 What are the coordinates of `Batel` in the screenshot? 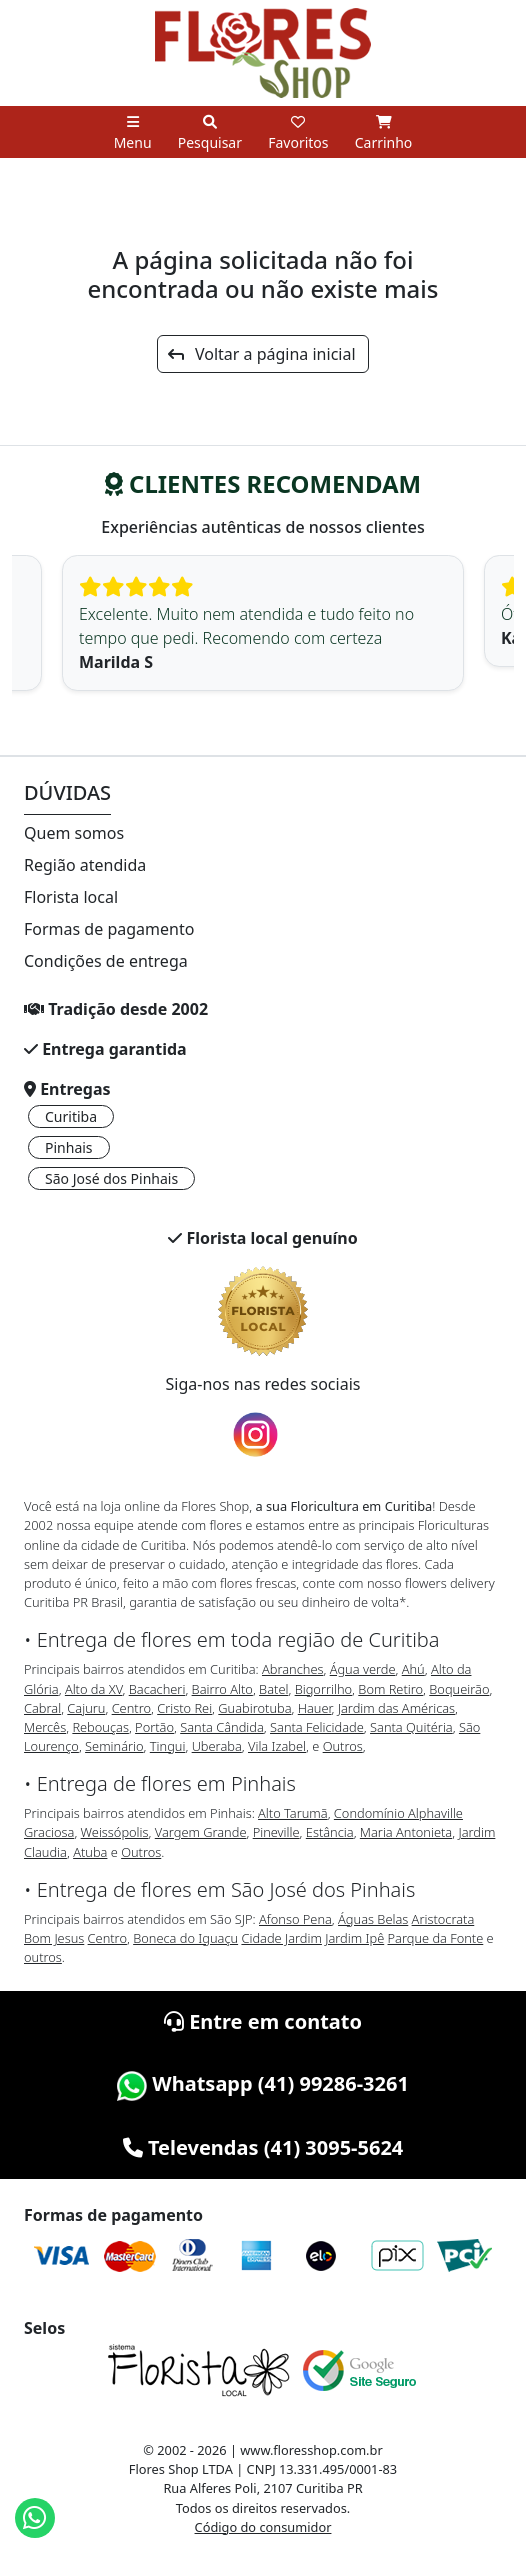 It's located at (273, 1689).